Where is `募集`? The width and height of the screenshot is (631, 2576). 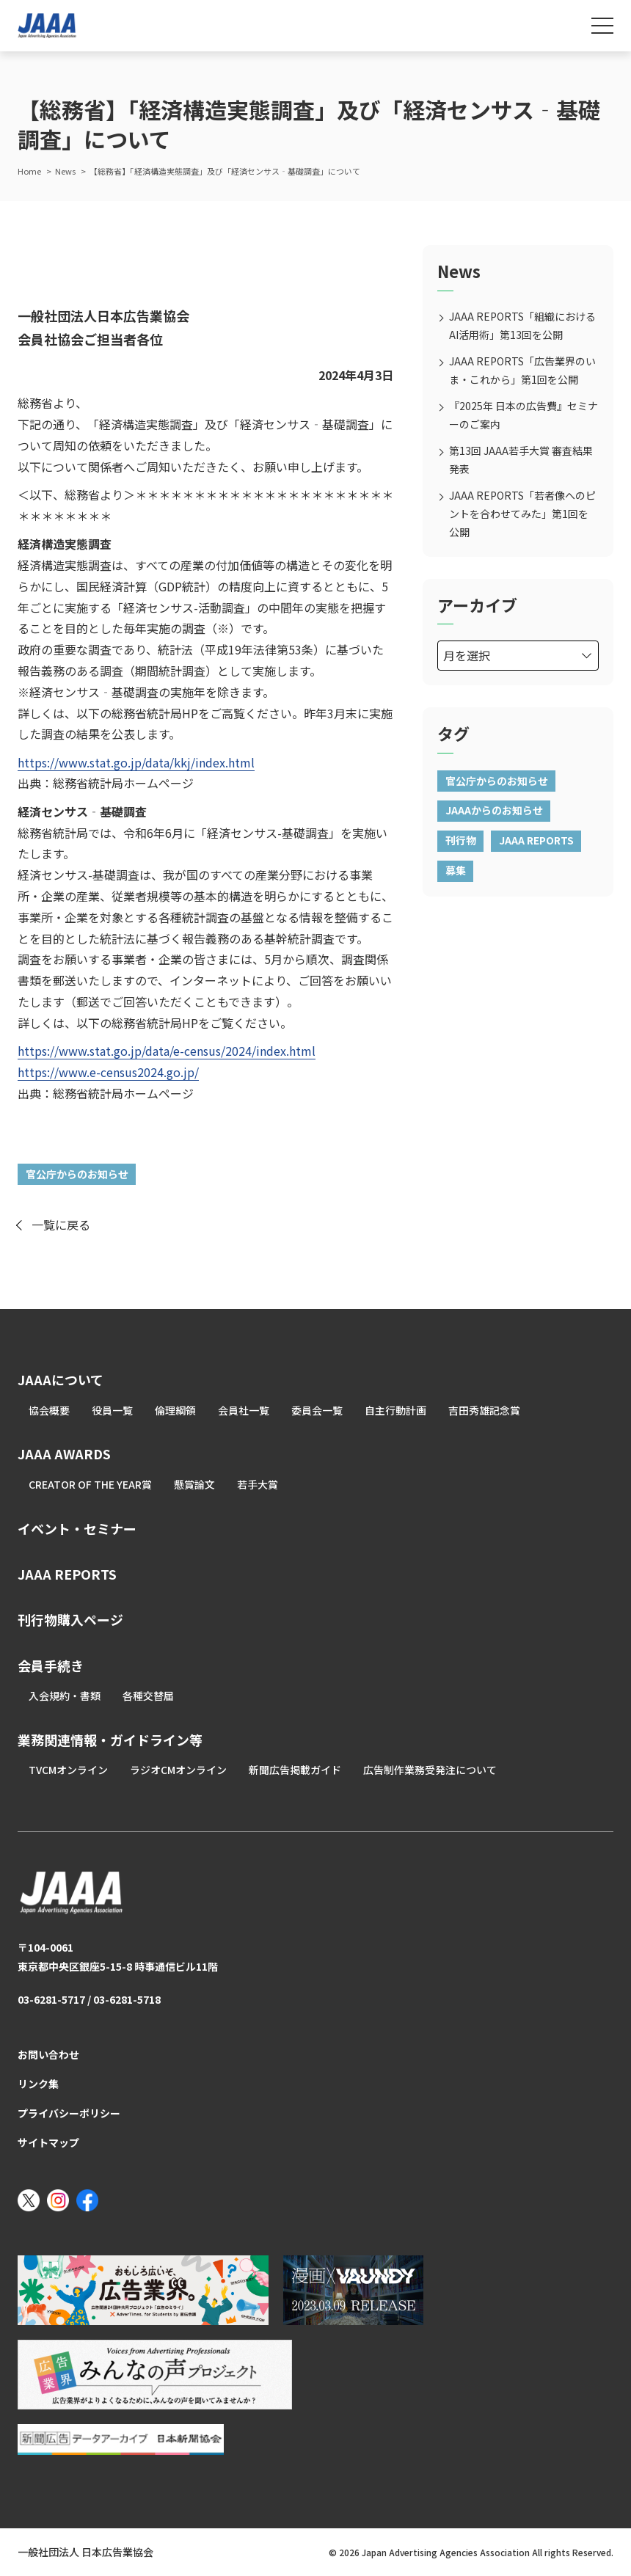
募集 is located at coordinates (455, 870).